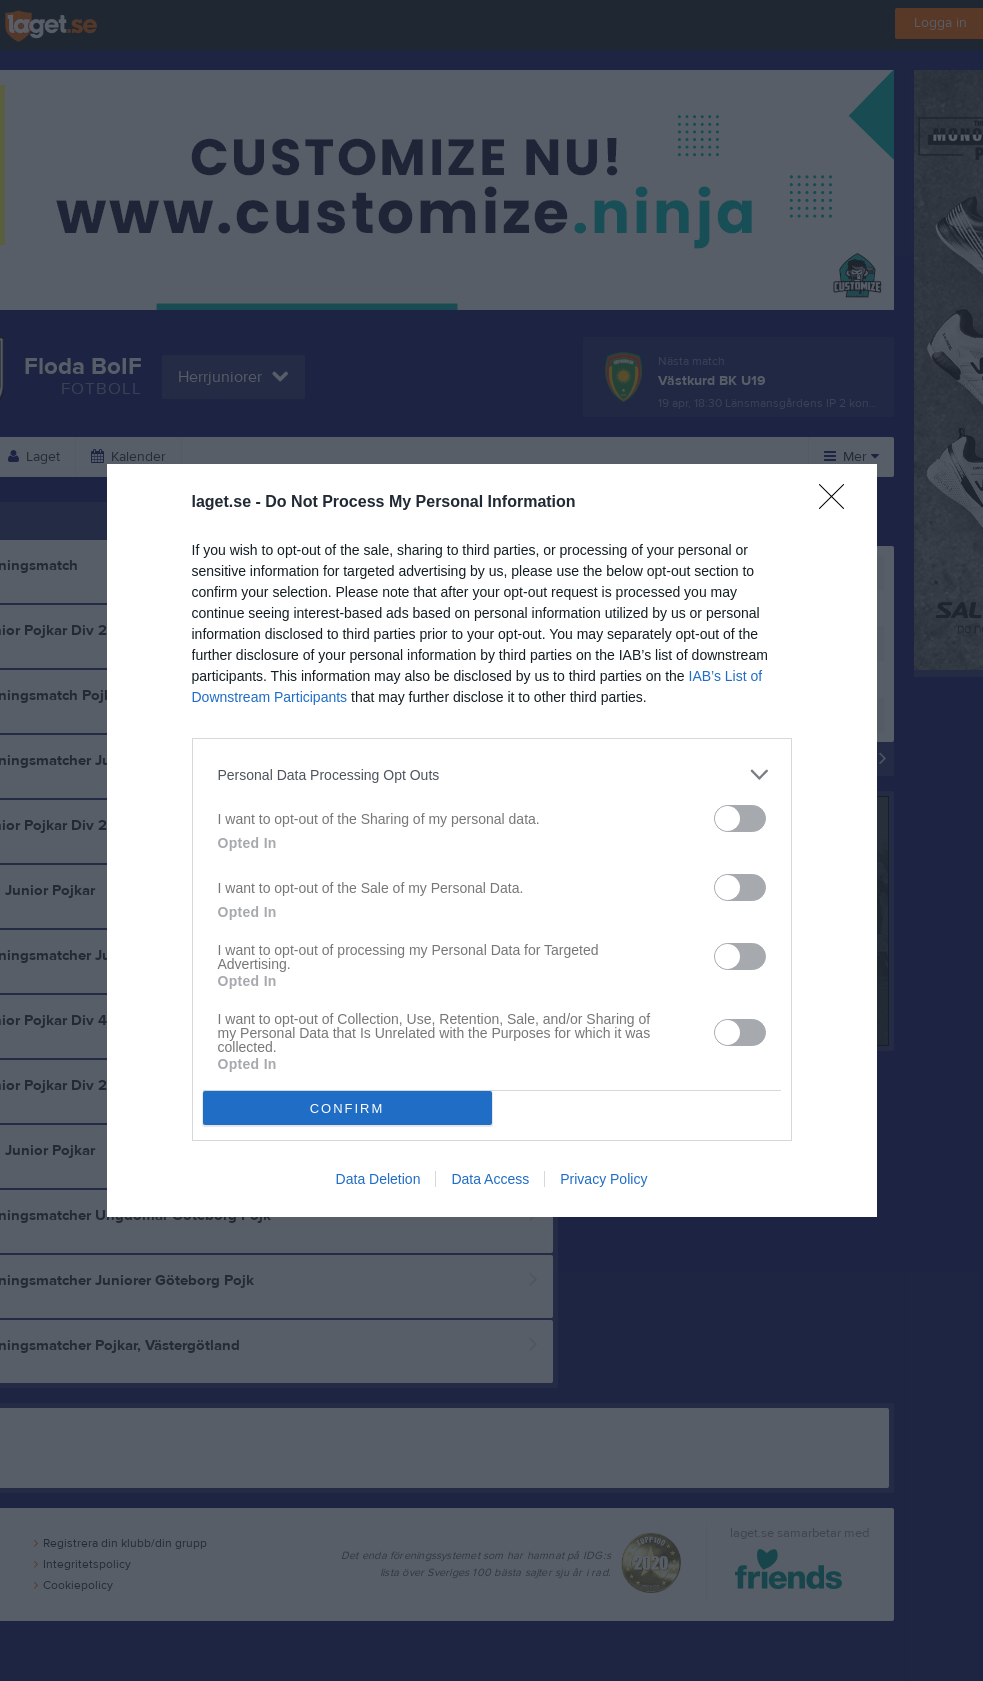 The width and height of the screenshot is (983, 1681). I want to click on Privacy Policy, so click(603, 1179).